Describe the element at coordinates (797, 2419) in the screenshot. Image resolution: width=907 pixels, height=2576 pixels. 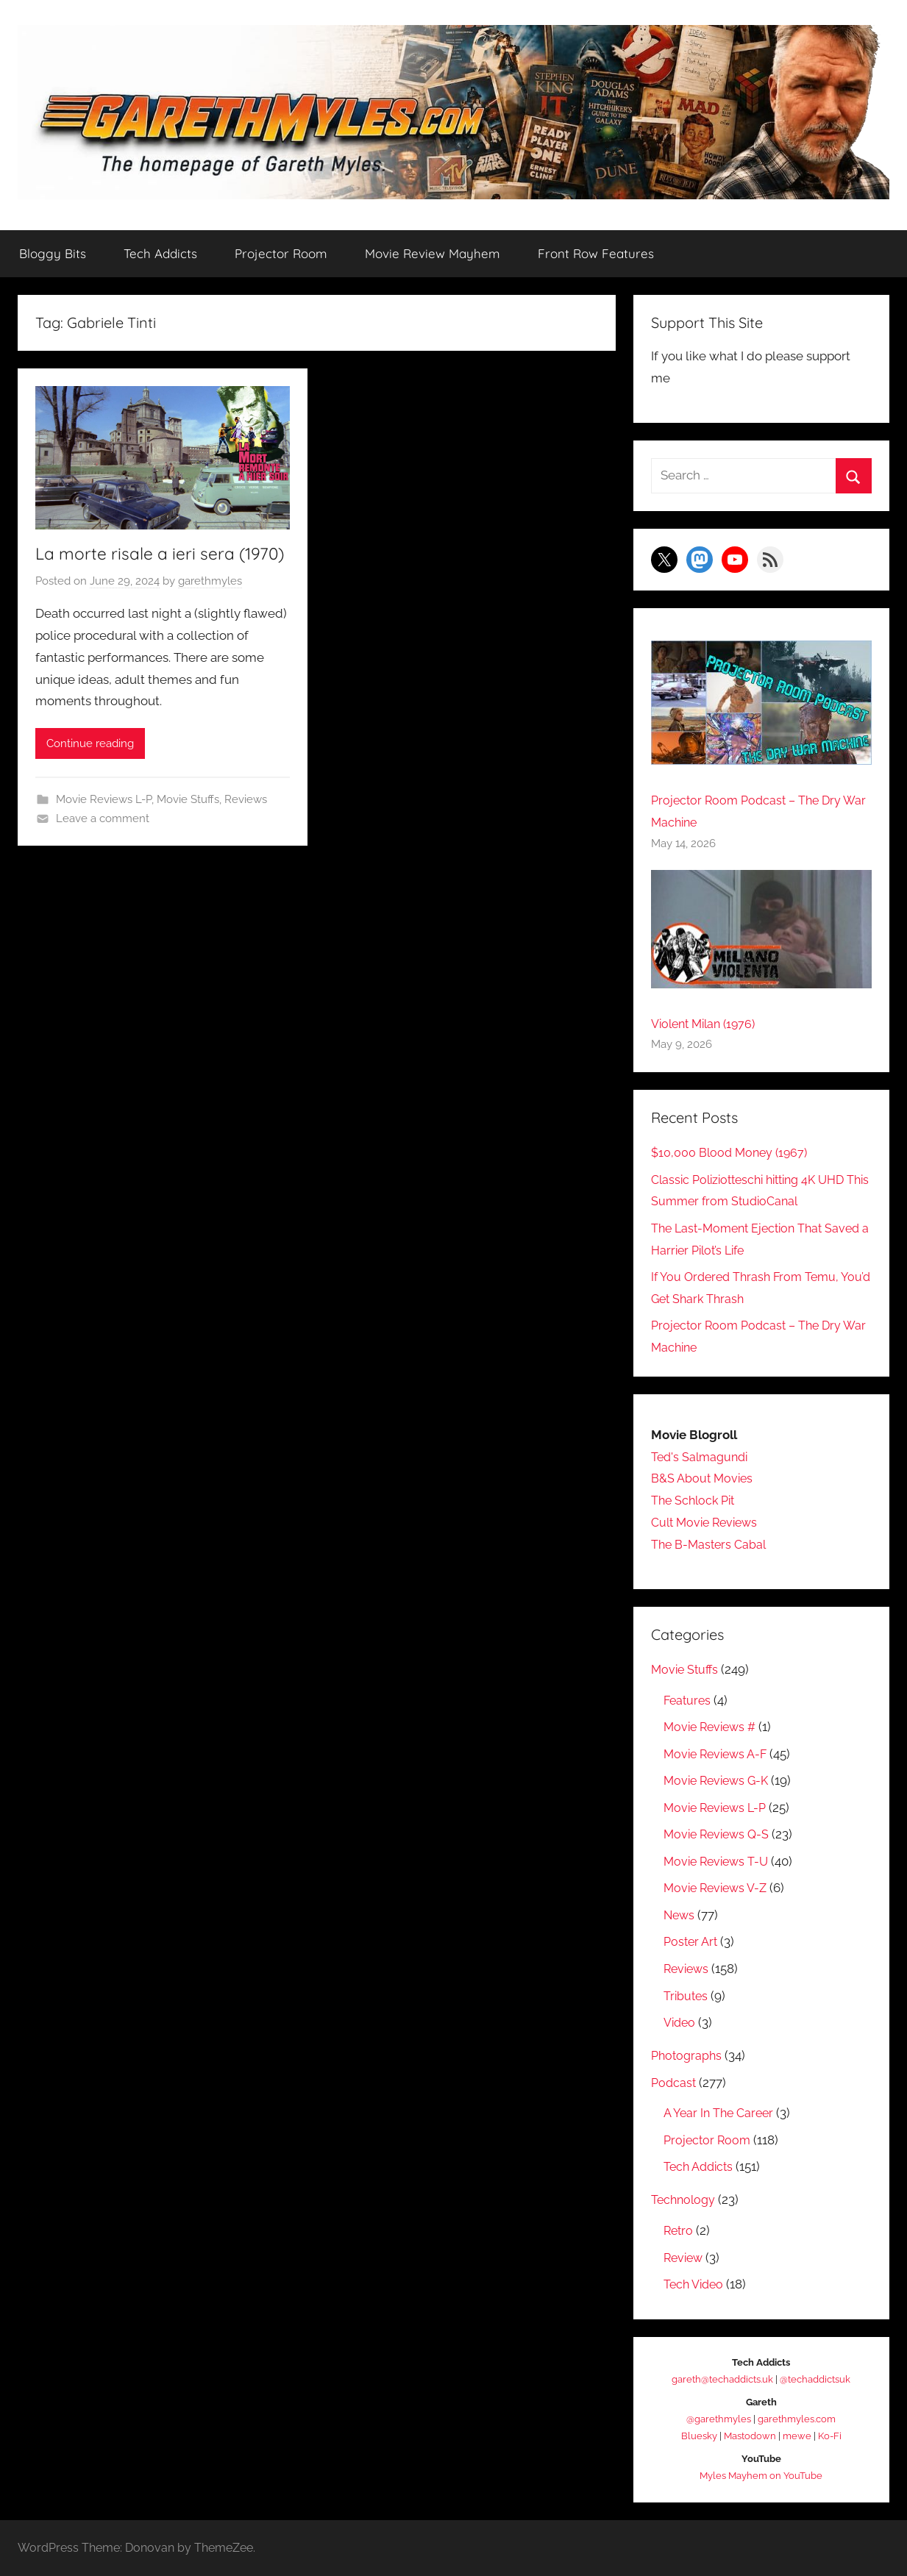
I see `garethmyles.com` at that location.